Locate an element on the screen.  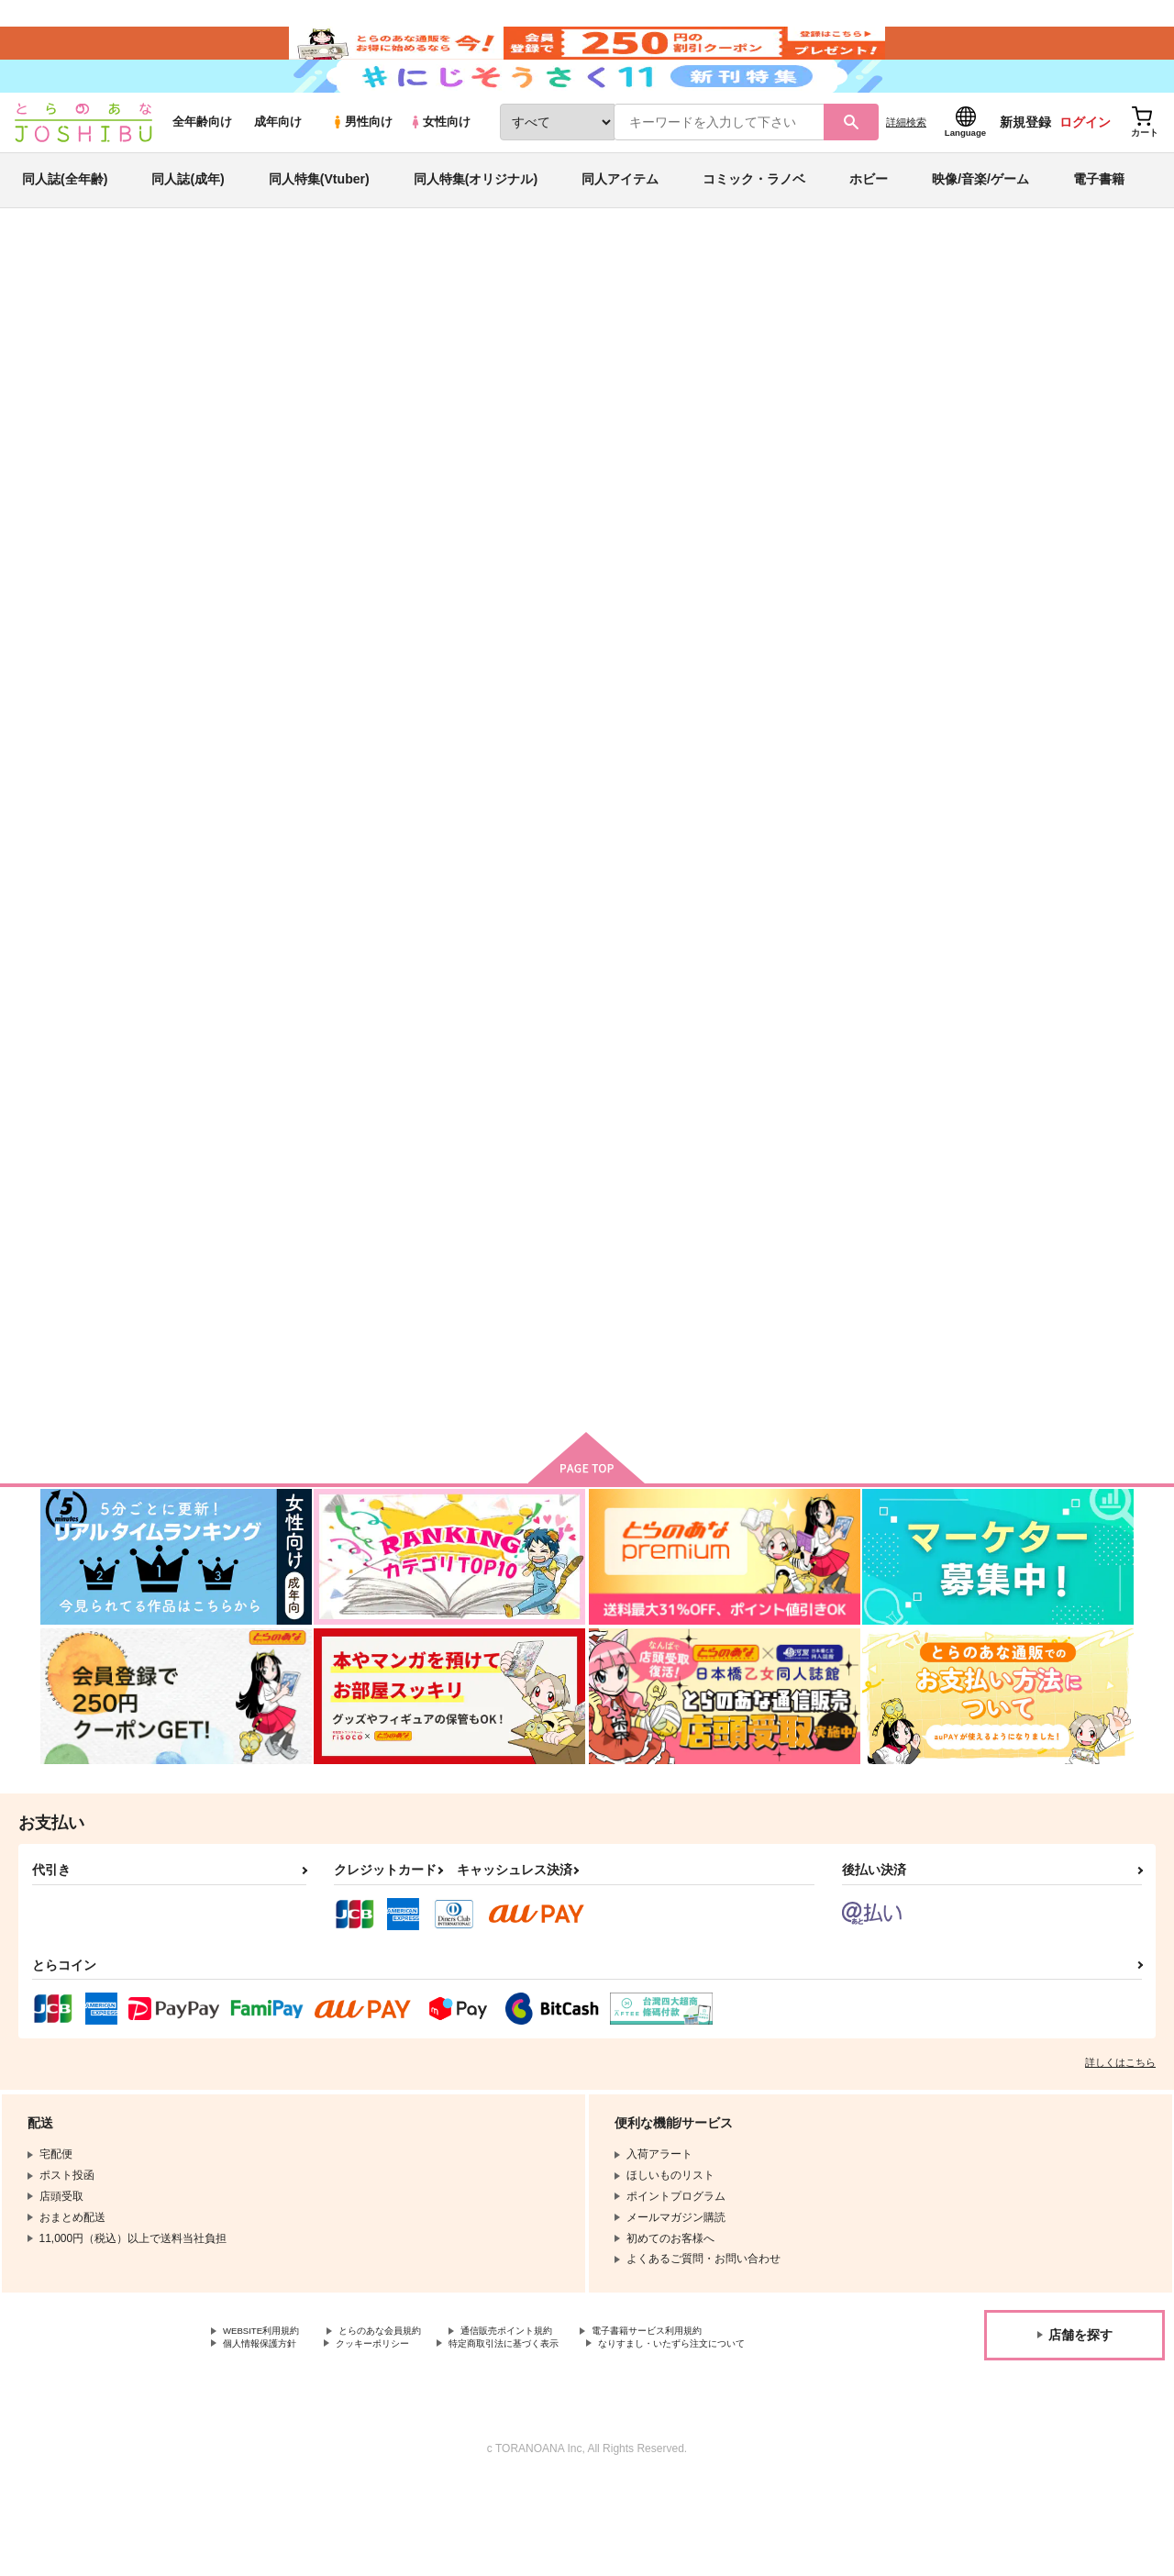
ホビー is located at coordinates (868, 224).